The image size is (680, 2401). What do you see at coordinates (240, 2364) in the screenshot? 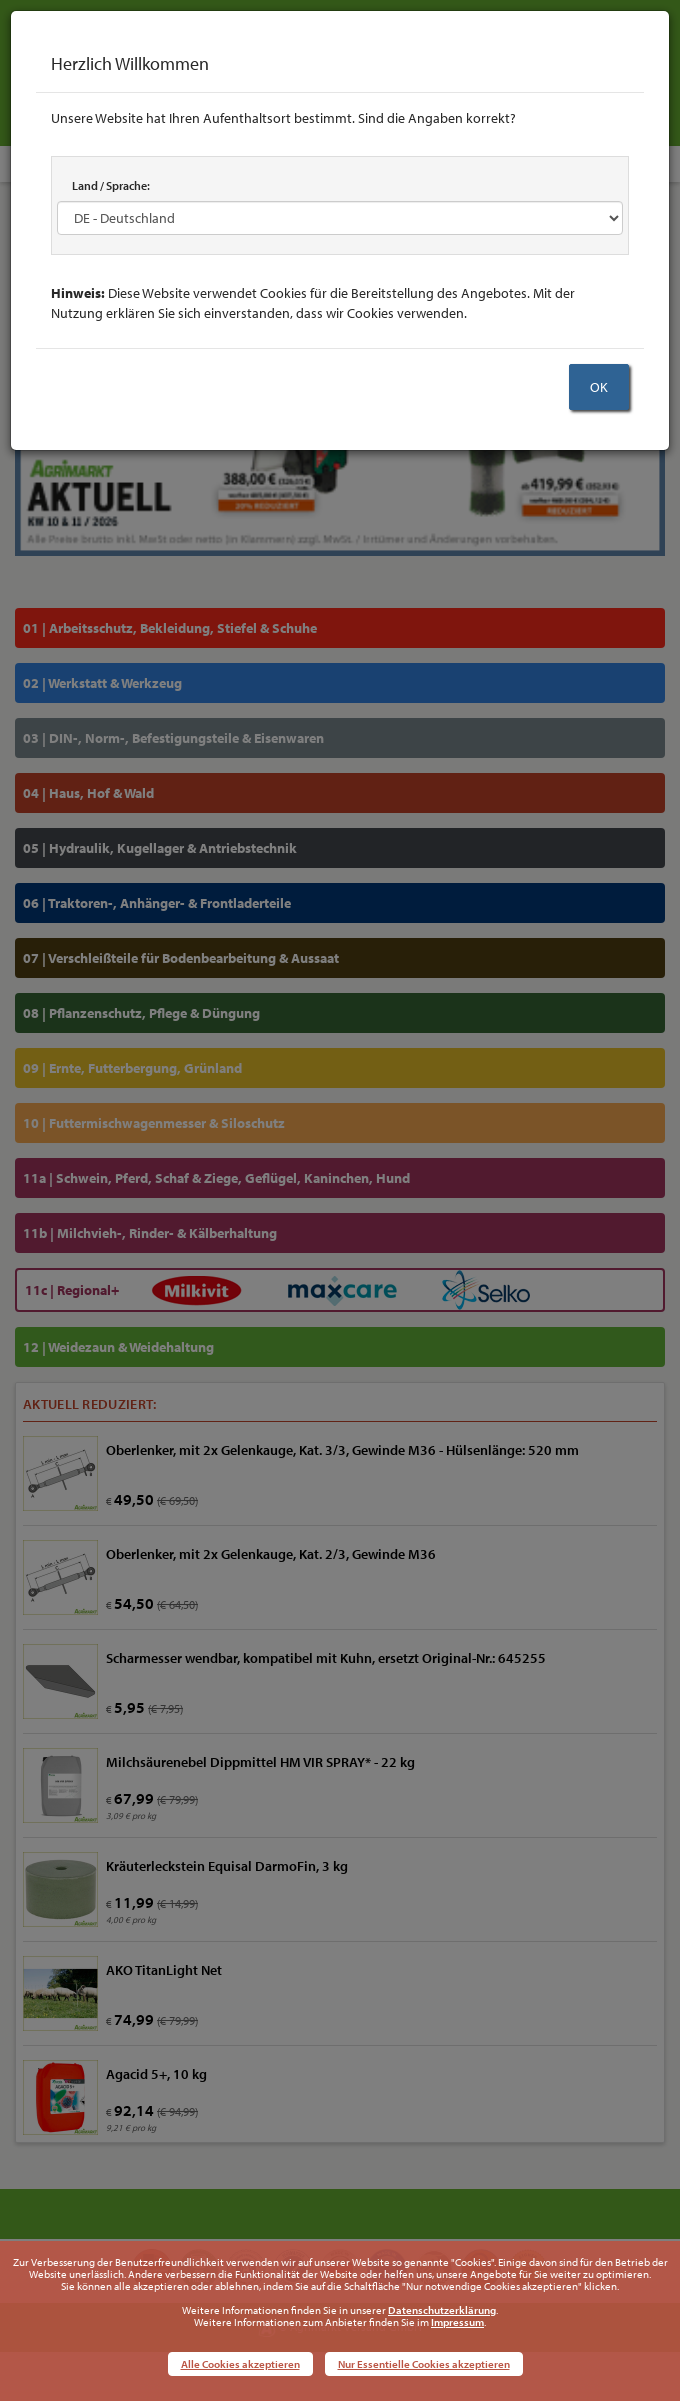
I see `Alle Cookies akzeptieren` at bounding box center [240, 2364].